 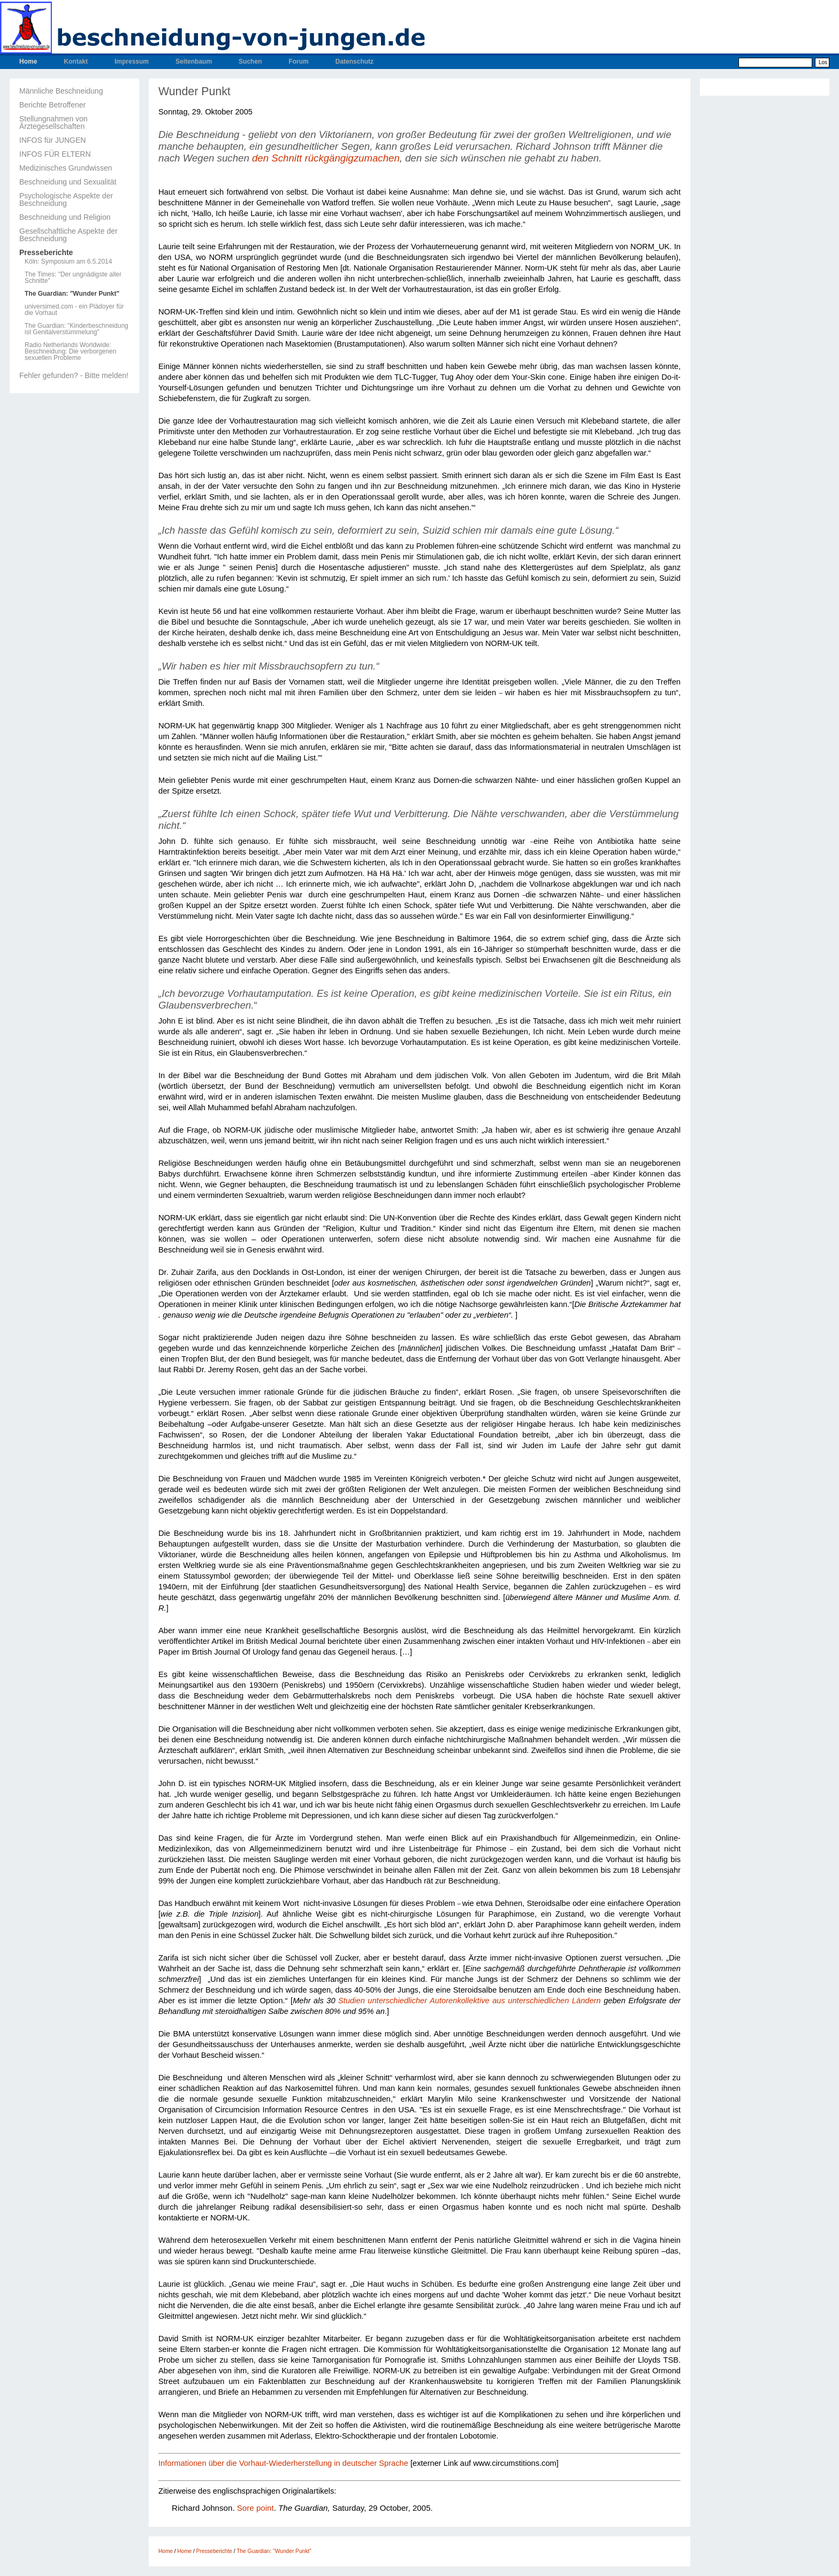 I want to click on Home, so click(x=28, y=61).